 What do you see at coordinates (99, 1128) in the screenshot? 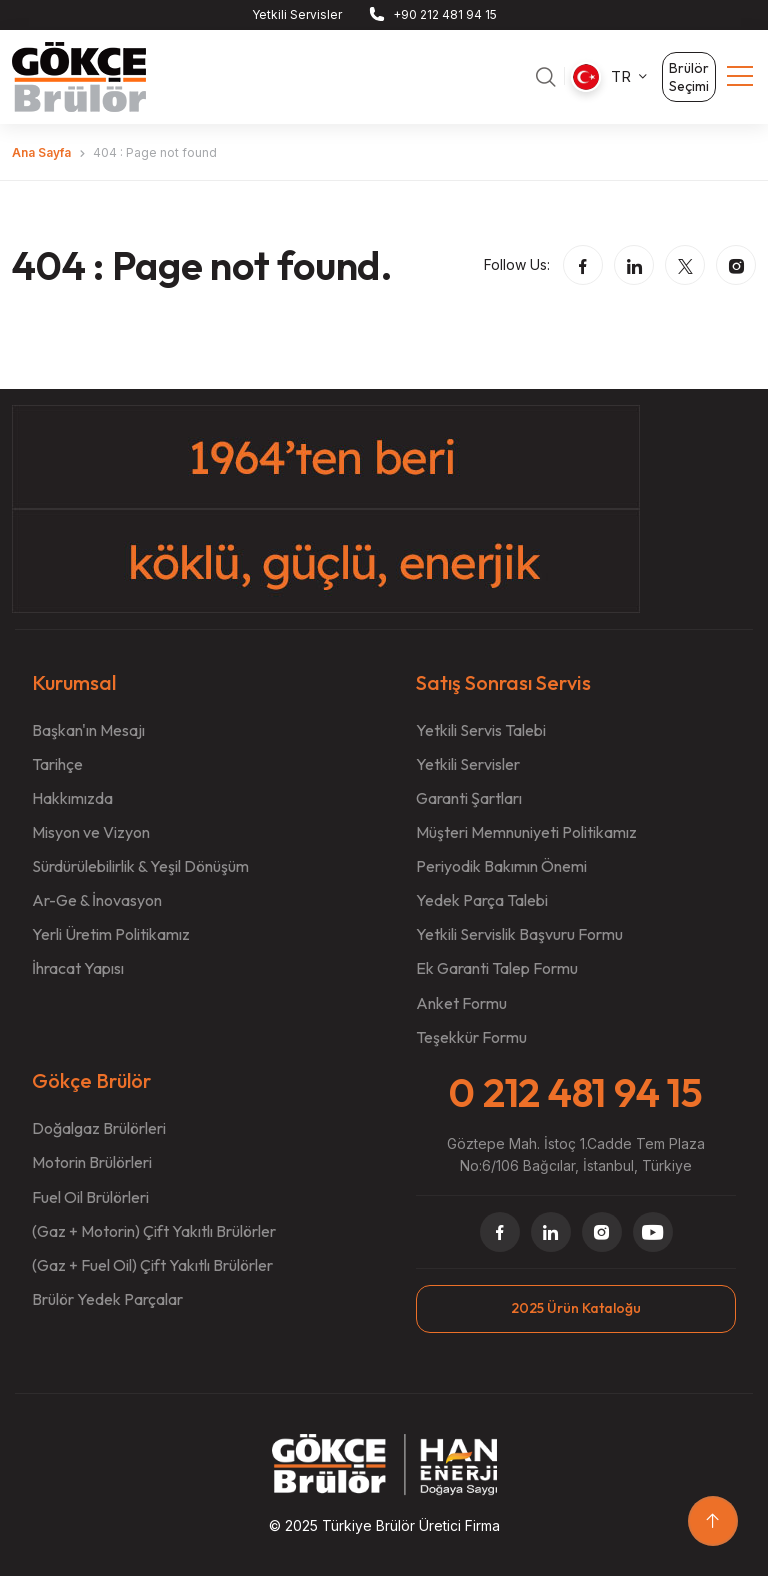
I see `Doğalgaz Brülörleri` at bounding box center [99, 1128].